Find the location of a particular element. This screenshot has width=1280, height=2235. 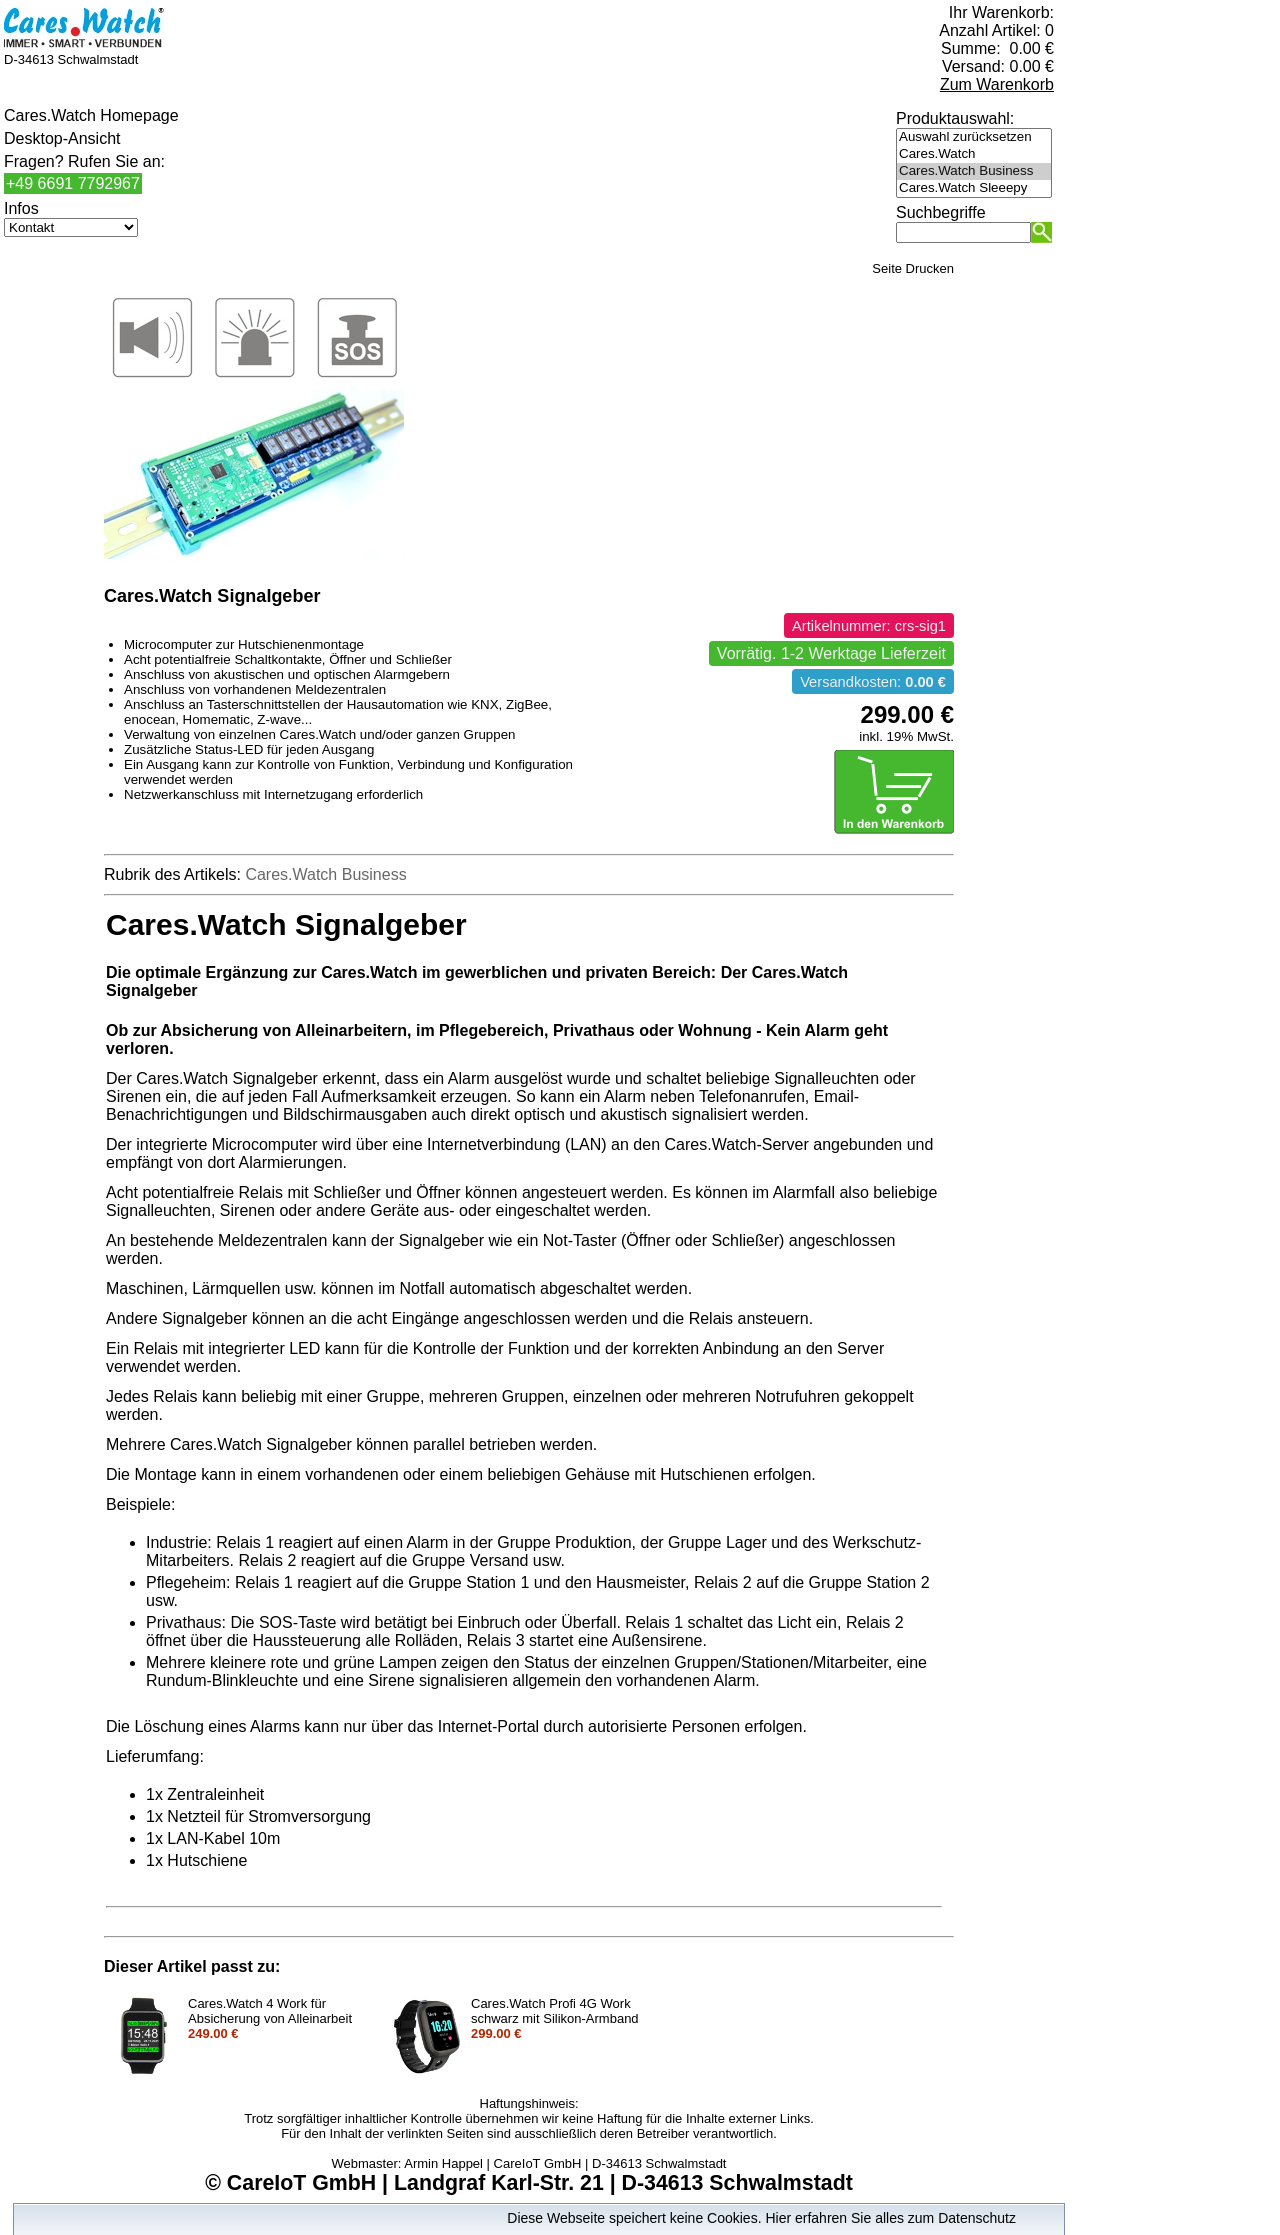

Cares.Watch Business is located at coordinates (974, 171).